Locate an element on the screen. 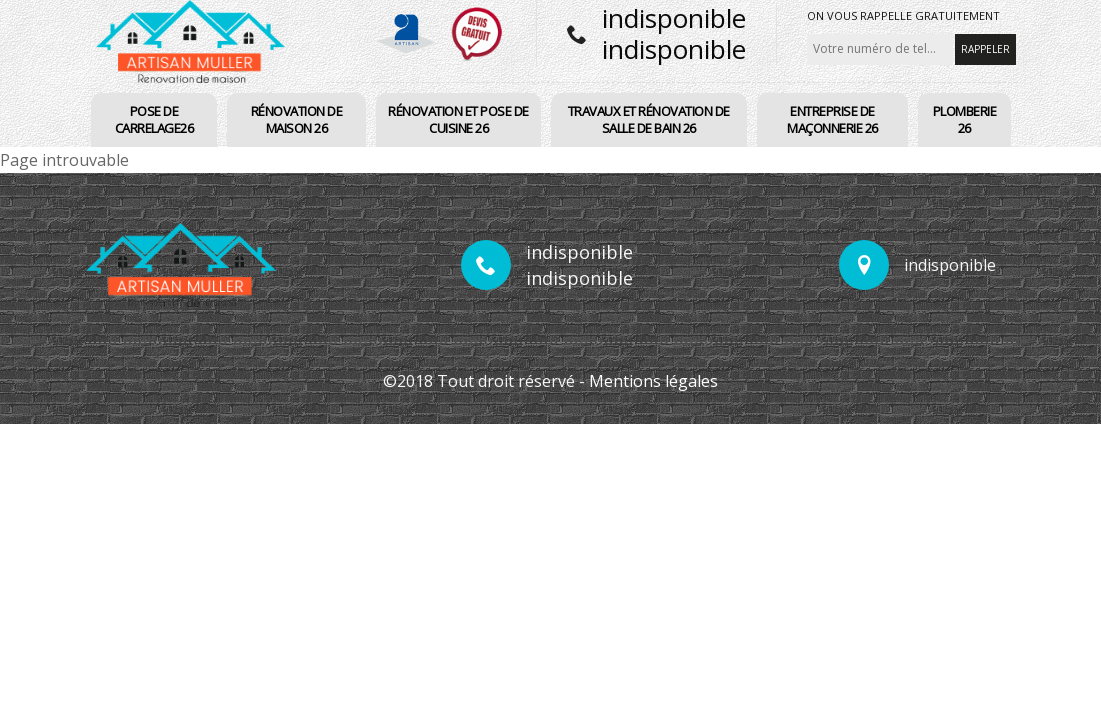 This screenshot has height=720, width=1101. Mentions légales is located at coordinates (653, 381).